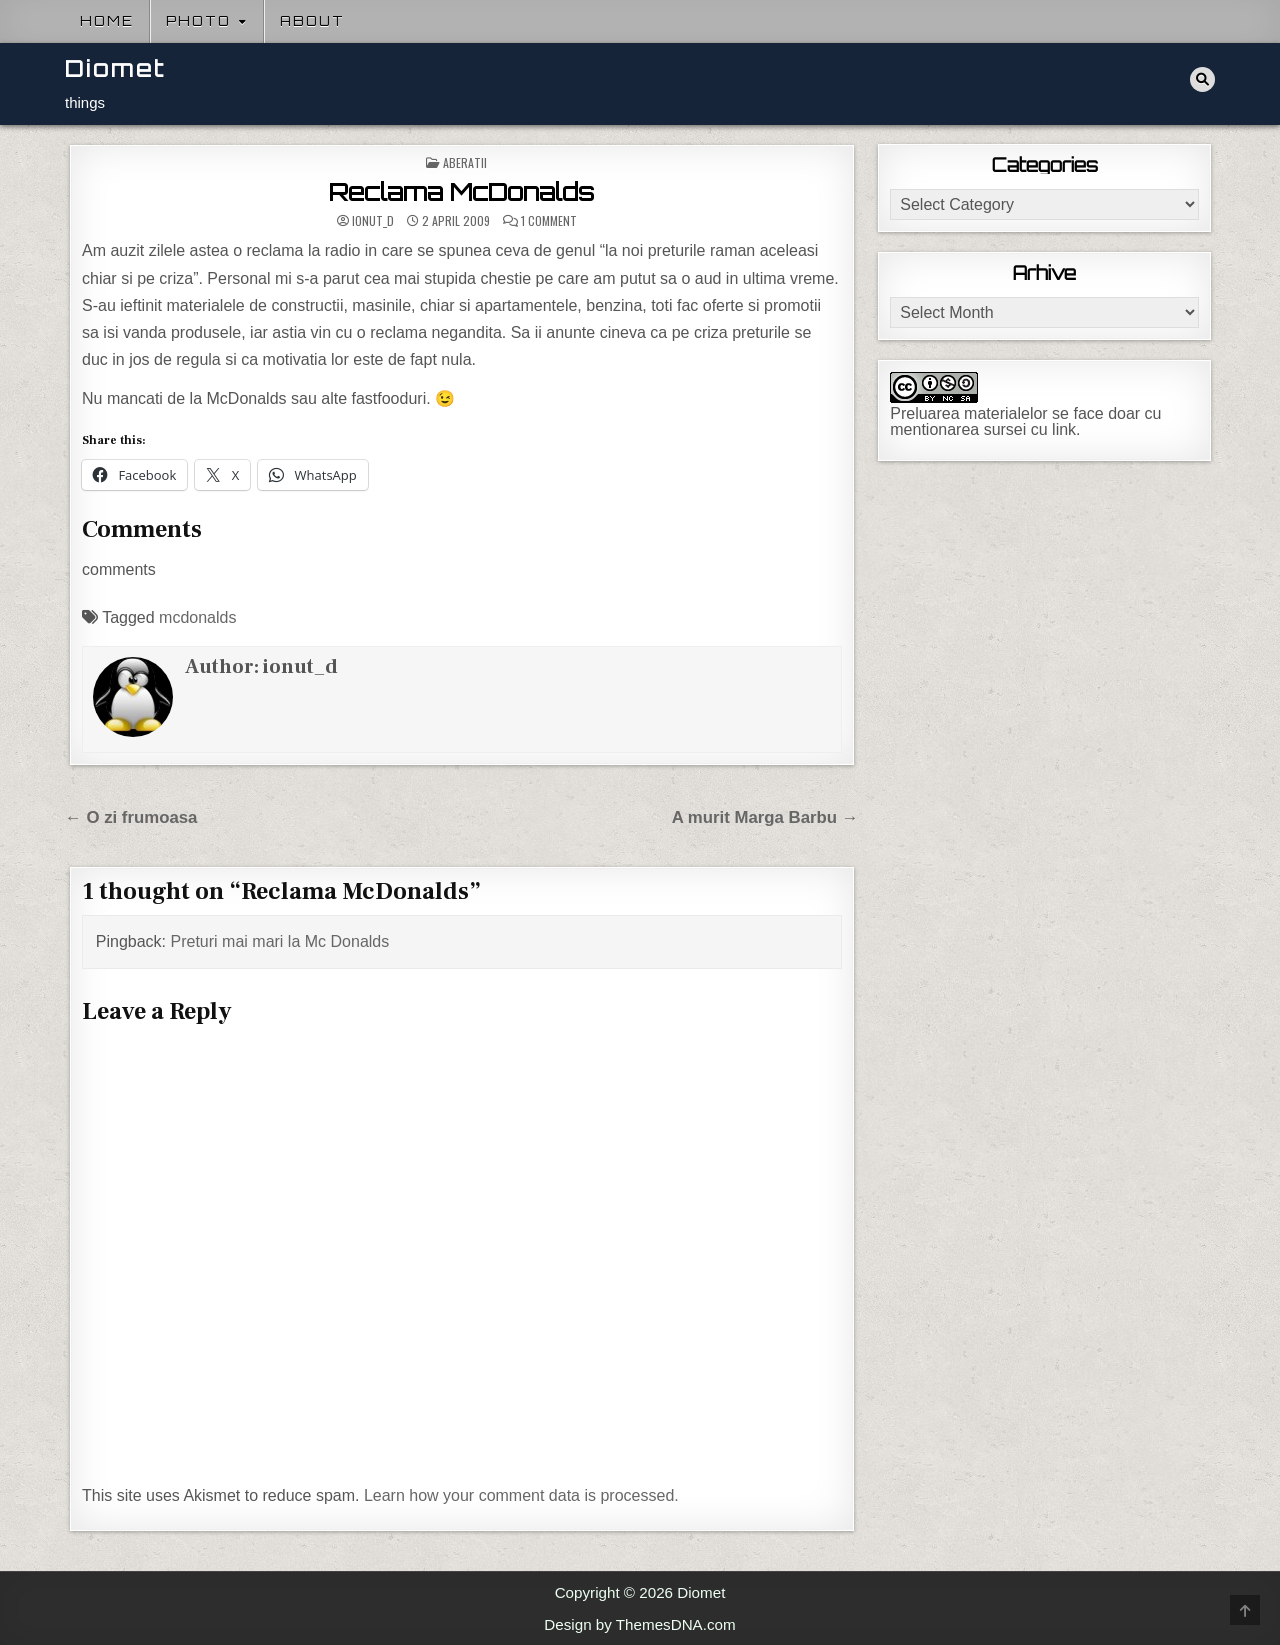 Image resolution: width=1280 pixels, height=1645 pixels. What do you see at coordinates (198, 21) in the screenshot?
I see `Photo` at bounding box center [198, 21].